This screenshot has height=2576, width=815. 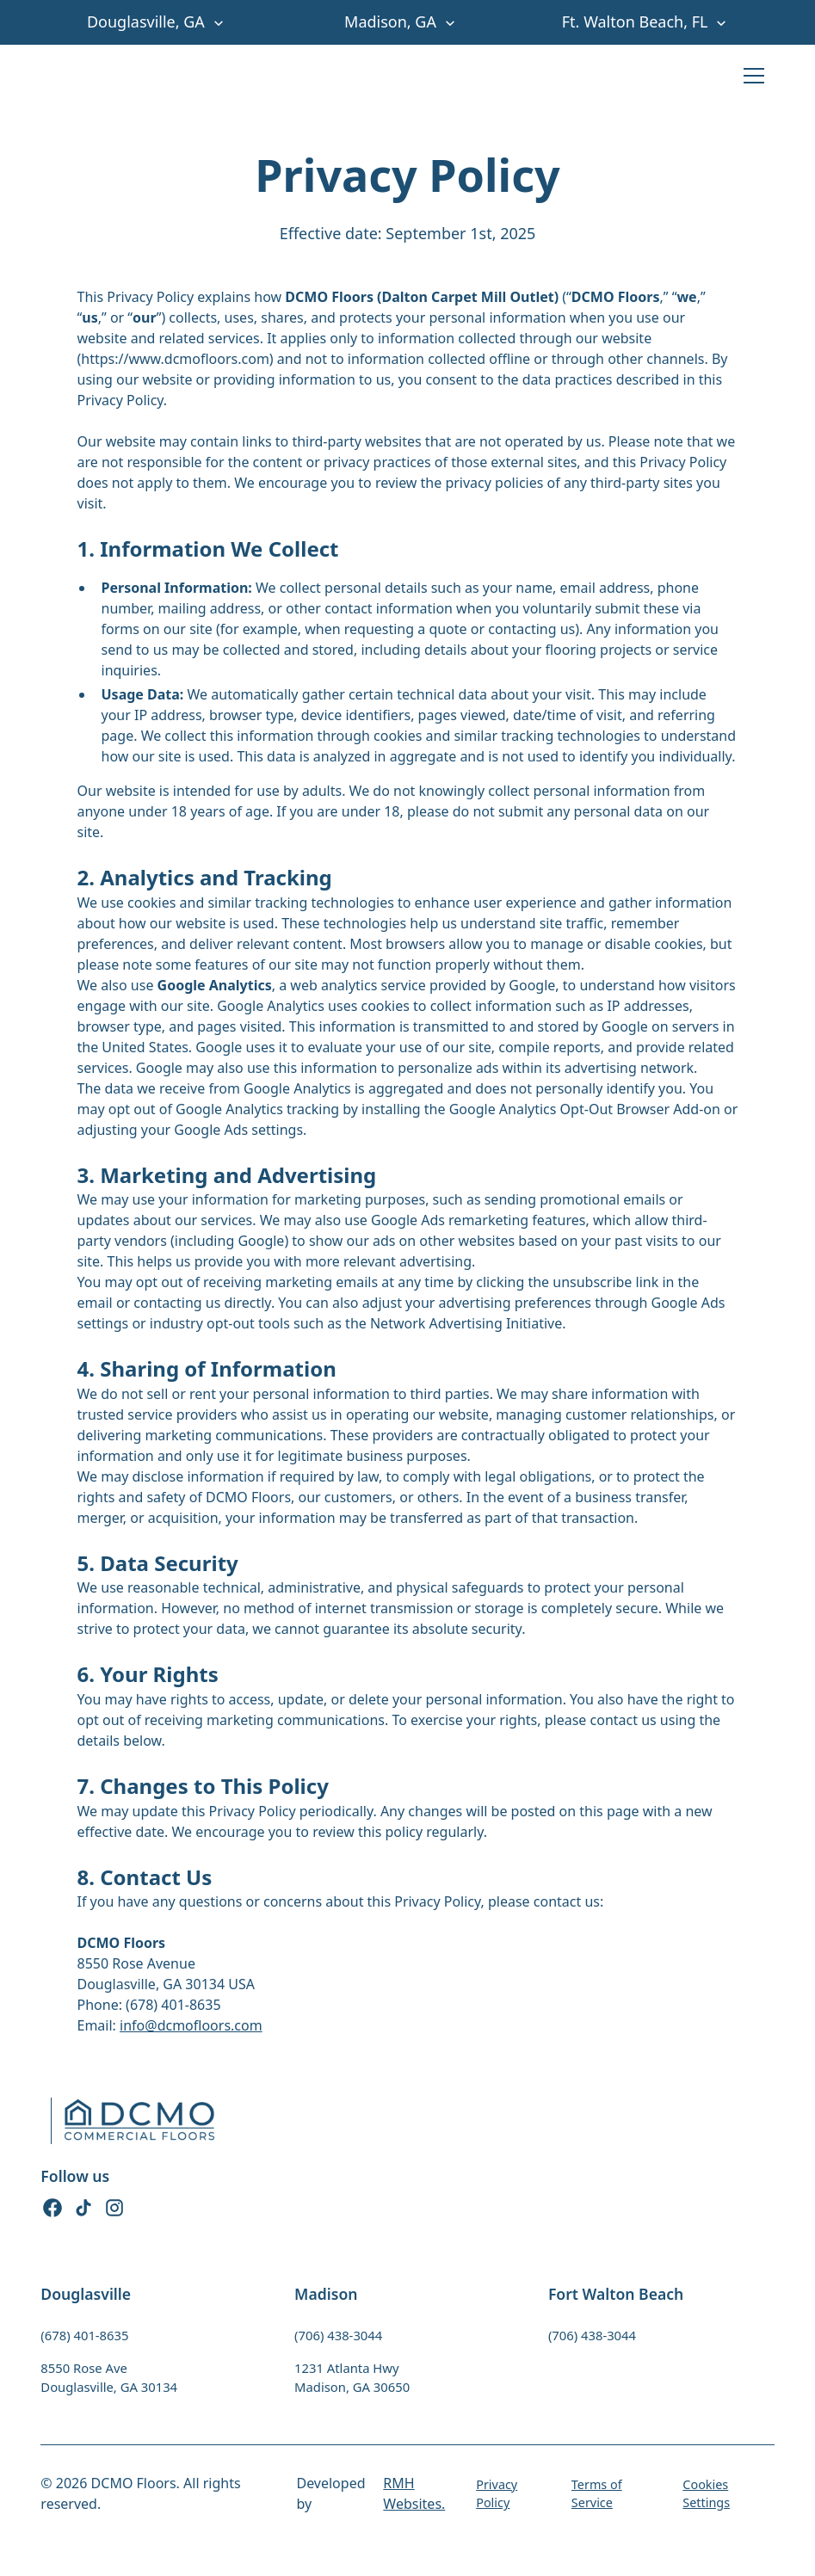 What do you see at coordinates (338, 2335) in the screenshot?
I see `(706) 438-3044` at bounding box center [338, 2335].